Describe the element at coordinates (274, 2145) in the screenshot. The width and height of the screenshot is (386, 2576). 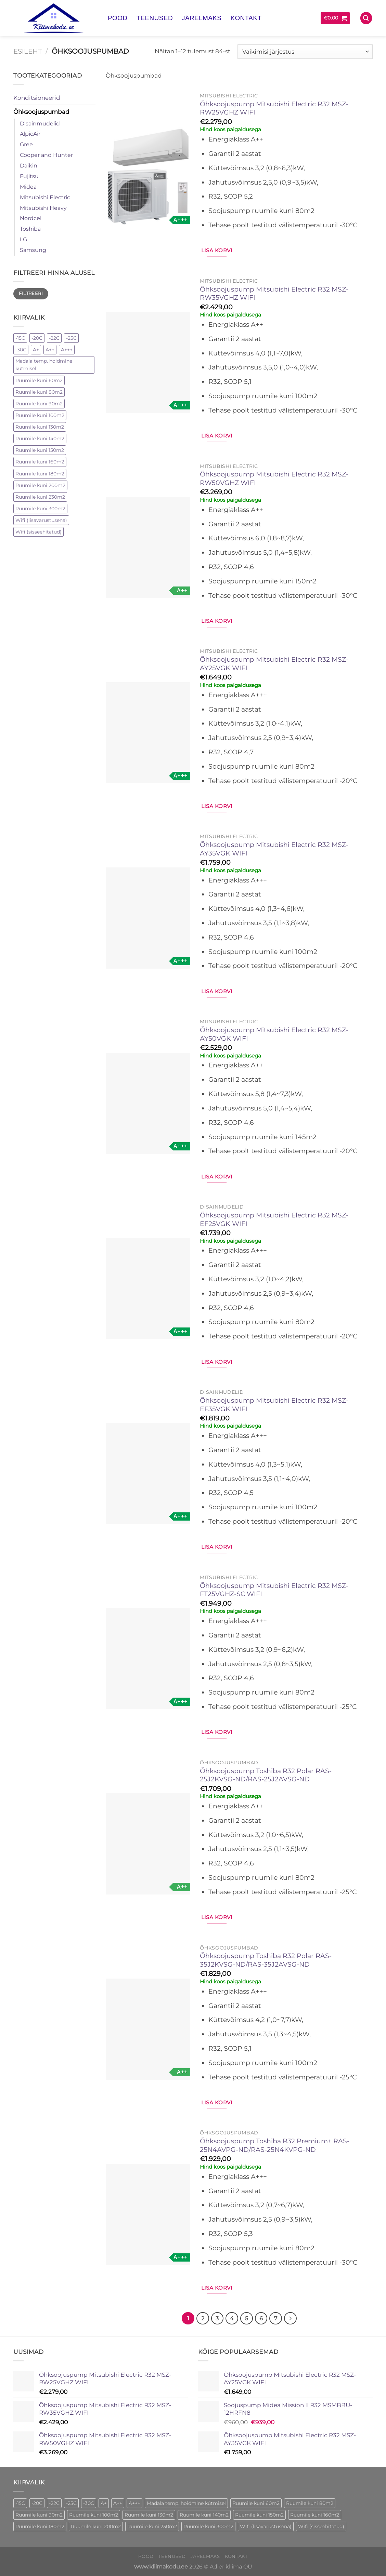
I see `Õhksoojuspump Toshiba R32 Premium+ RAS-25N4AVPG-ND/RAS-25N4KVPG-ND` at that location.